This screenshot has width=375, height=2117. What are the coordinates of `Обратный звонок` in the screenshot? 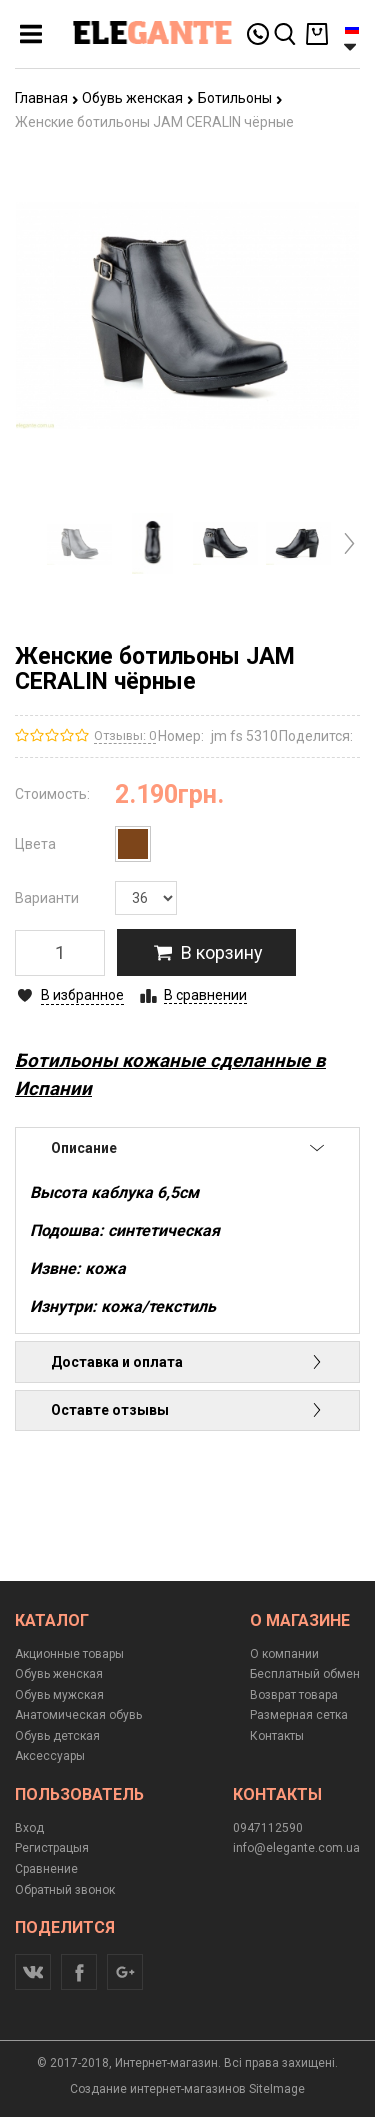 It's located at (65, 1890).